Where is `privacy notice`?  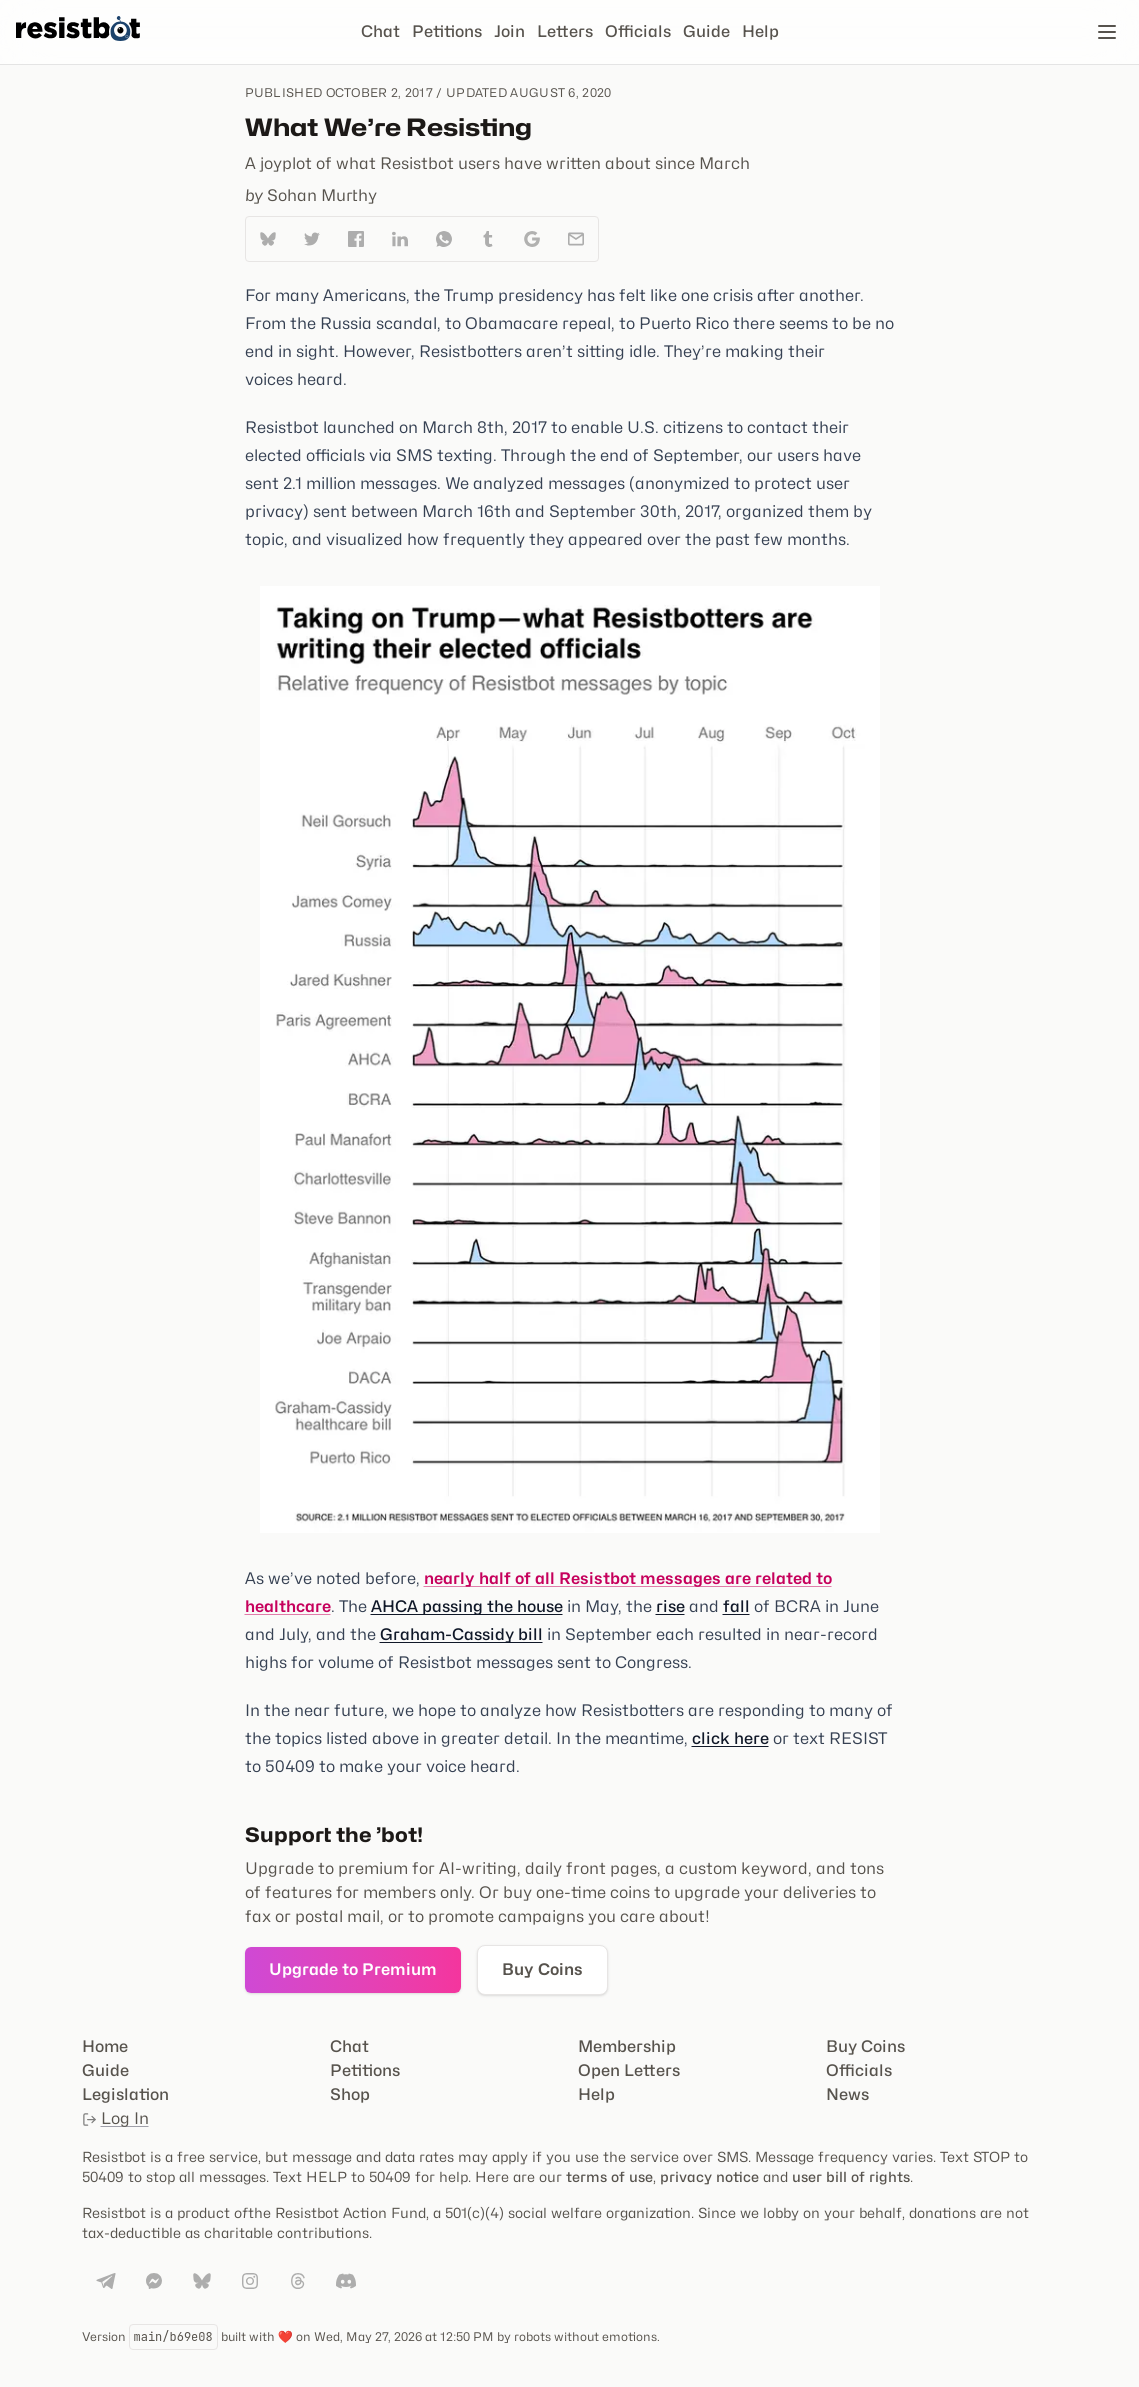
privacy notice is located at coordinates (709, 2176).